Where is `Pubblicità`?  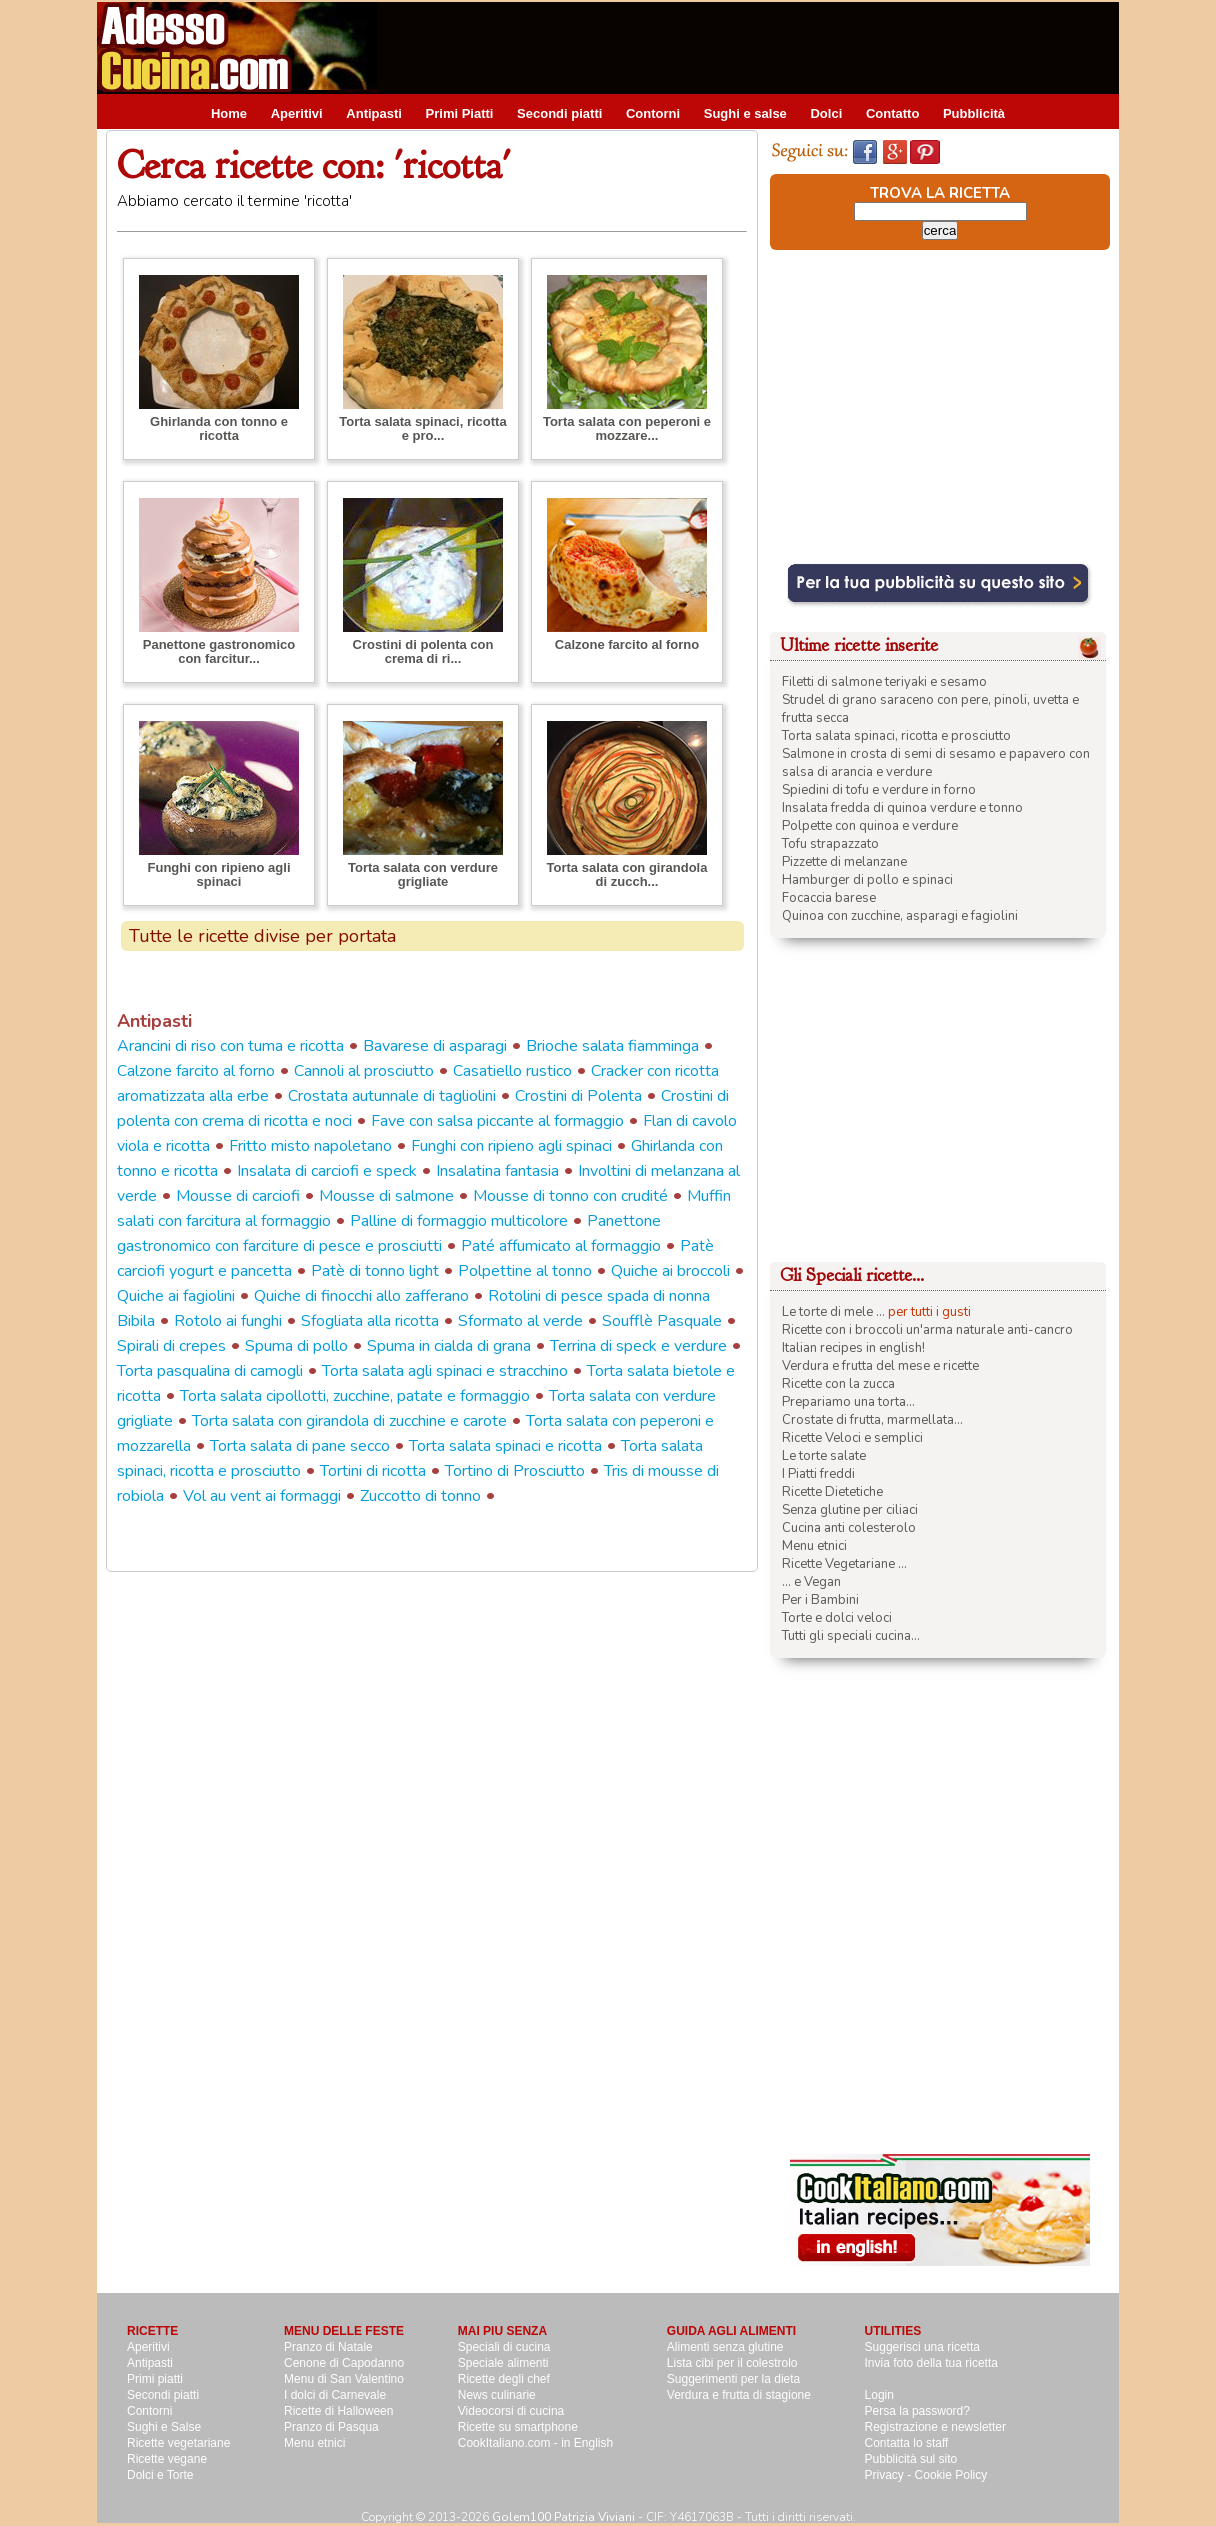 Pubblicità is located at coordinates (974, 113).